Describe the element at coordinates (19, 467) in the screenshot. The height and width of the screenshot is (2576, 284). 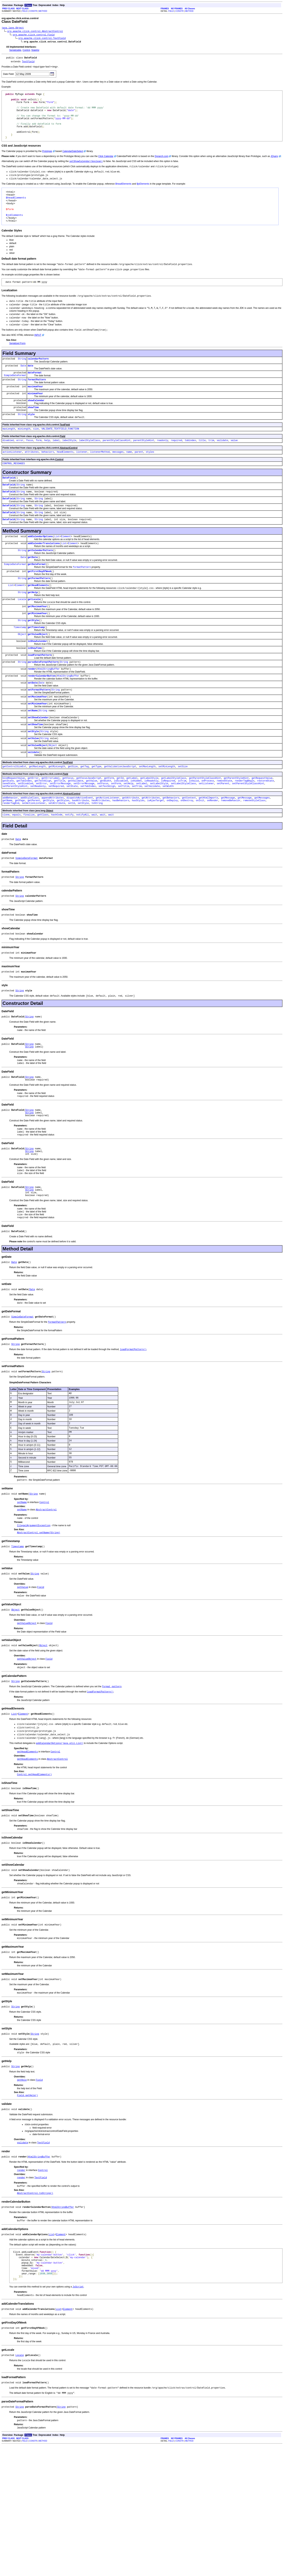
I see `error` at that location.